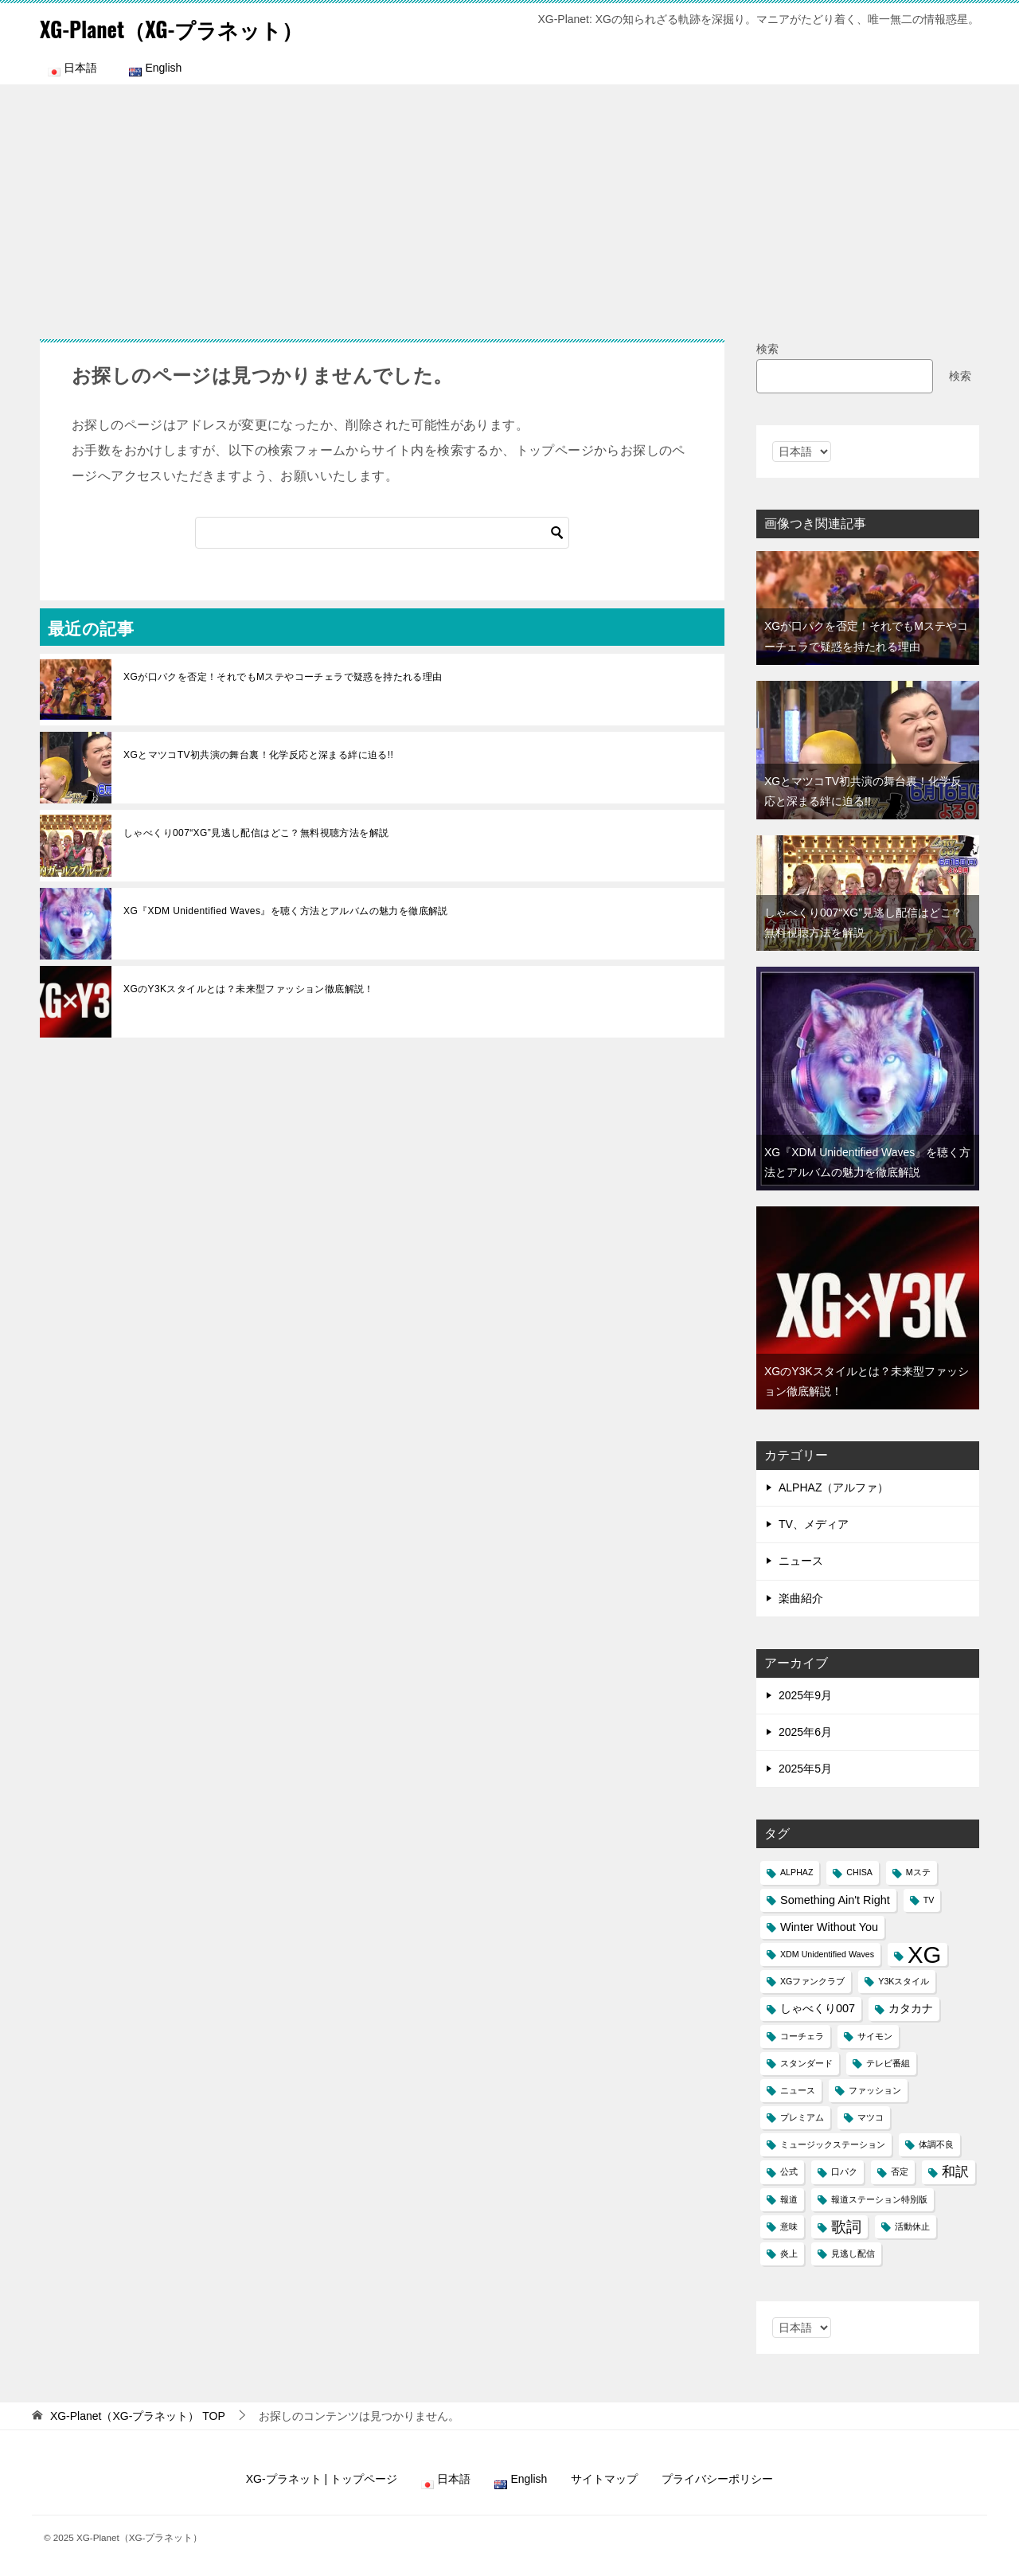 The width and height of the screenshot is (1019, 2576). What do you see at coordinates (137, 2416) in the screenshot?
I see `TOP` at bounding box center [137, 2416].